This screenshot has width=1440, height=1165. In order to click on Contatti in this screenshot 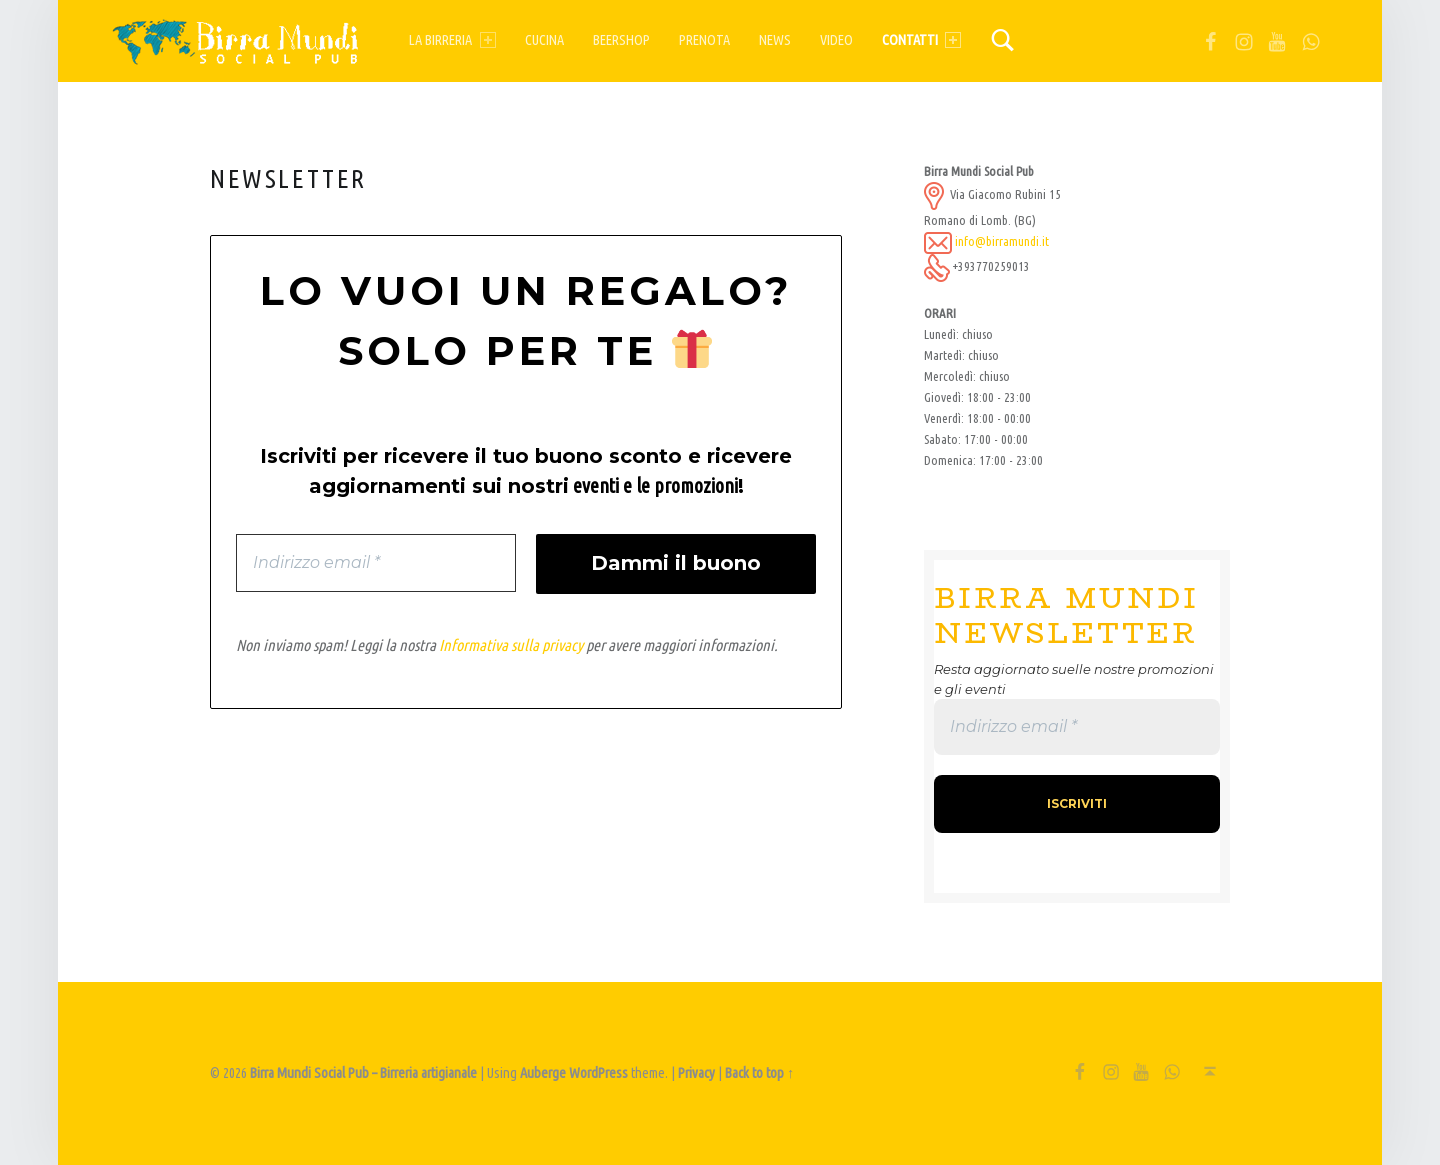, I will do `click(921, 40)`.